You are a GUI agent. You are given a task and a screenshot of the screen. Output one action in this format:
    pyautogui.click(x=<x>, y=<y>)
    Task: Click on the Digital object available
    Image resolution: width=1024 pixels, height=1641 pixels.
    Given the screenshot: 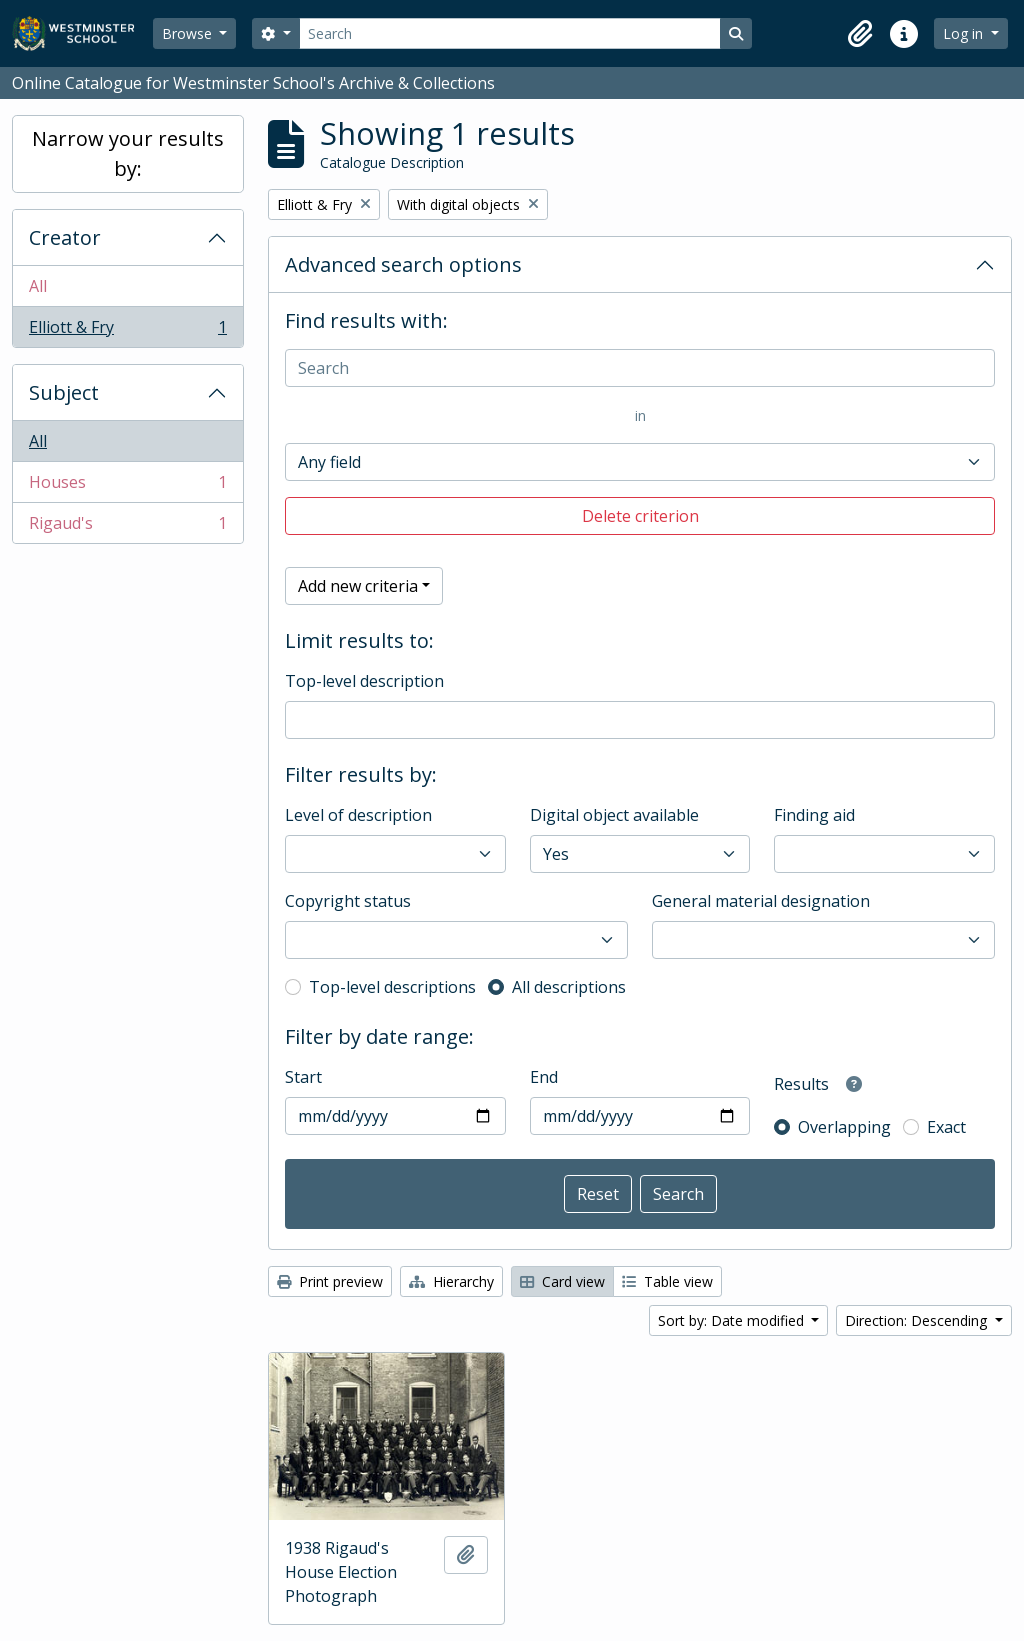 What is the action you would take?
    pyautogui.click(x=614, y=815)
    